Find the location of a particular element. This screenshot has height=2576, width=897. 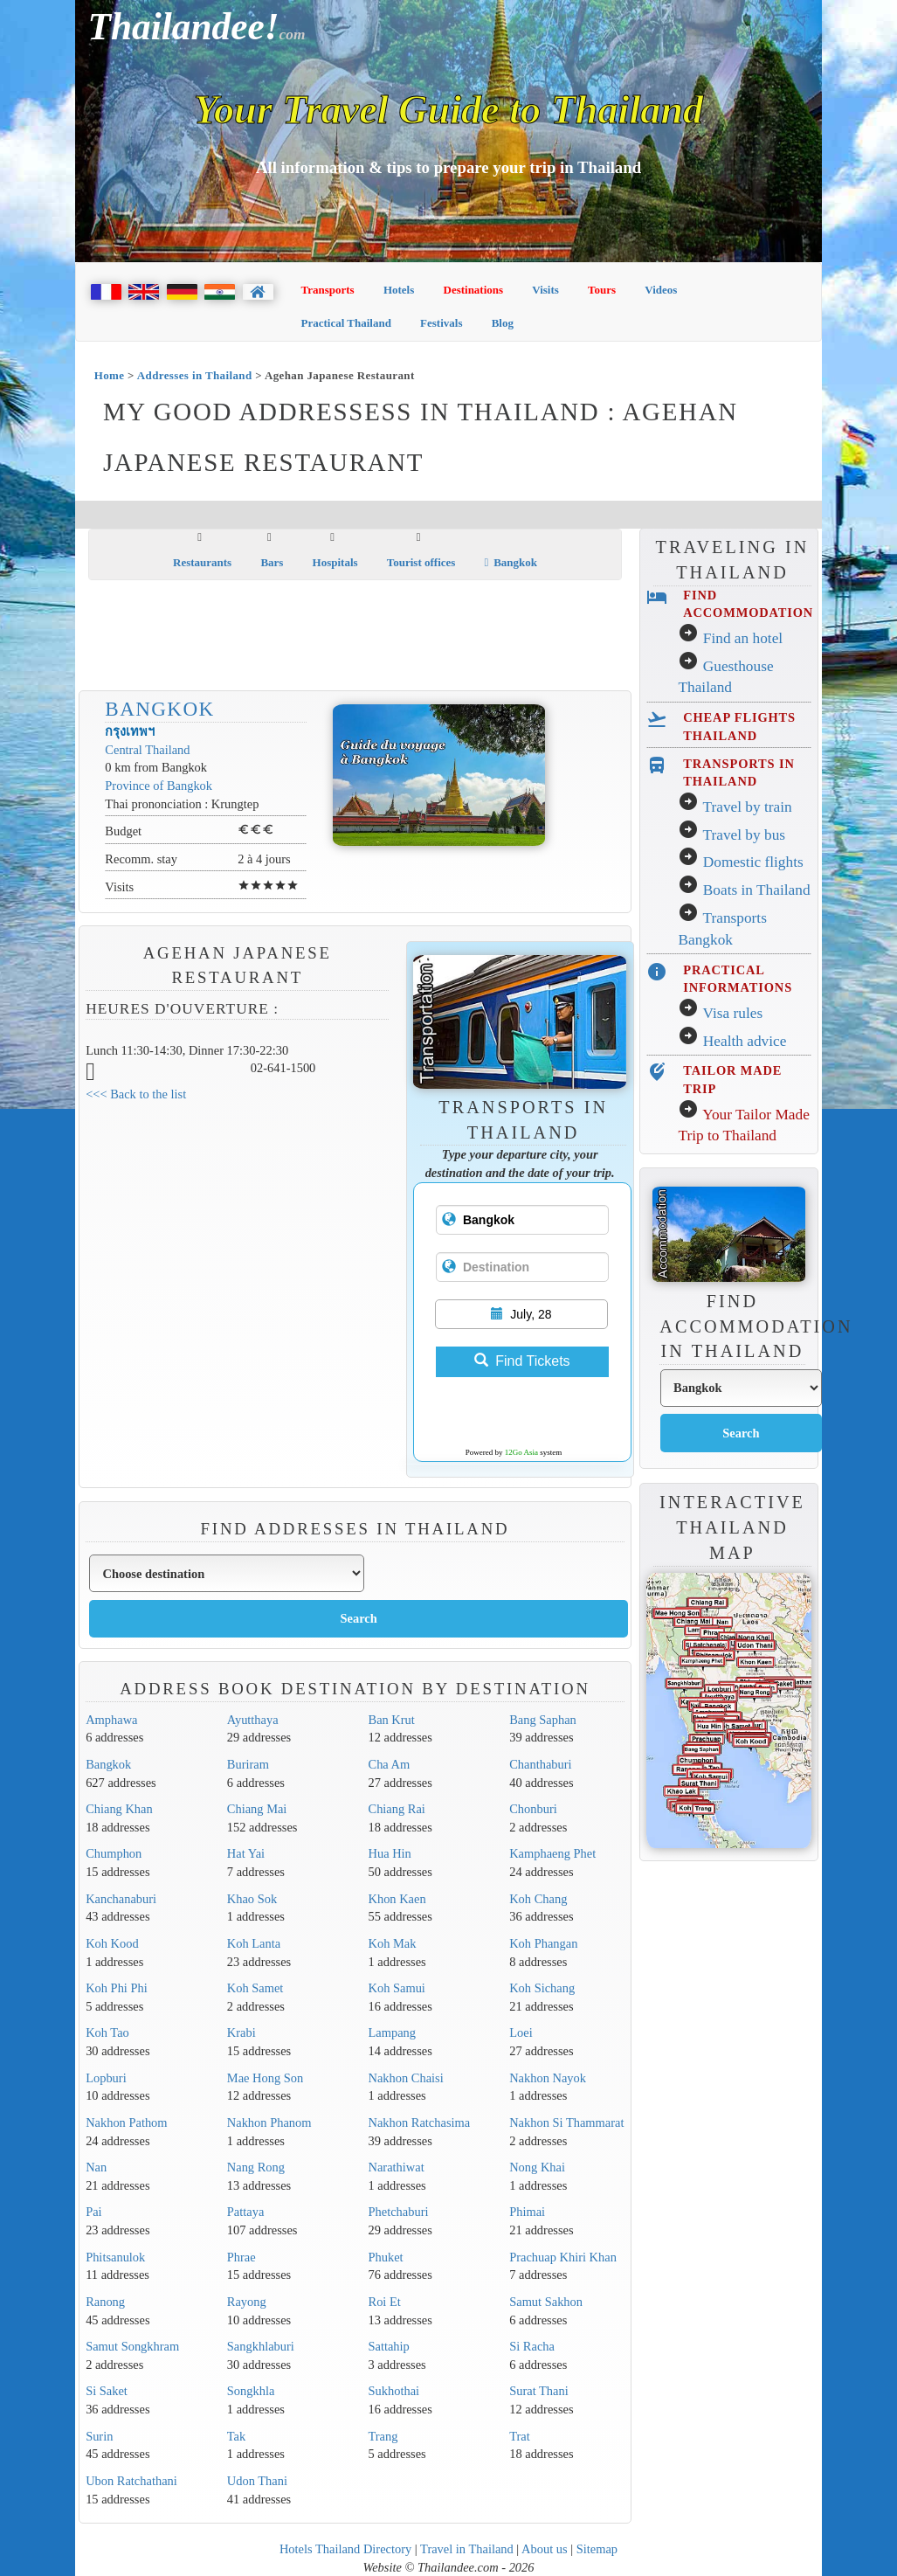

Koh Kood is located at coordinates (112, 1943).